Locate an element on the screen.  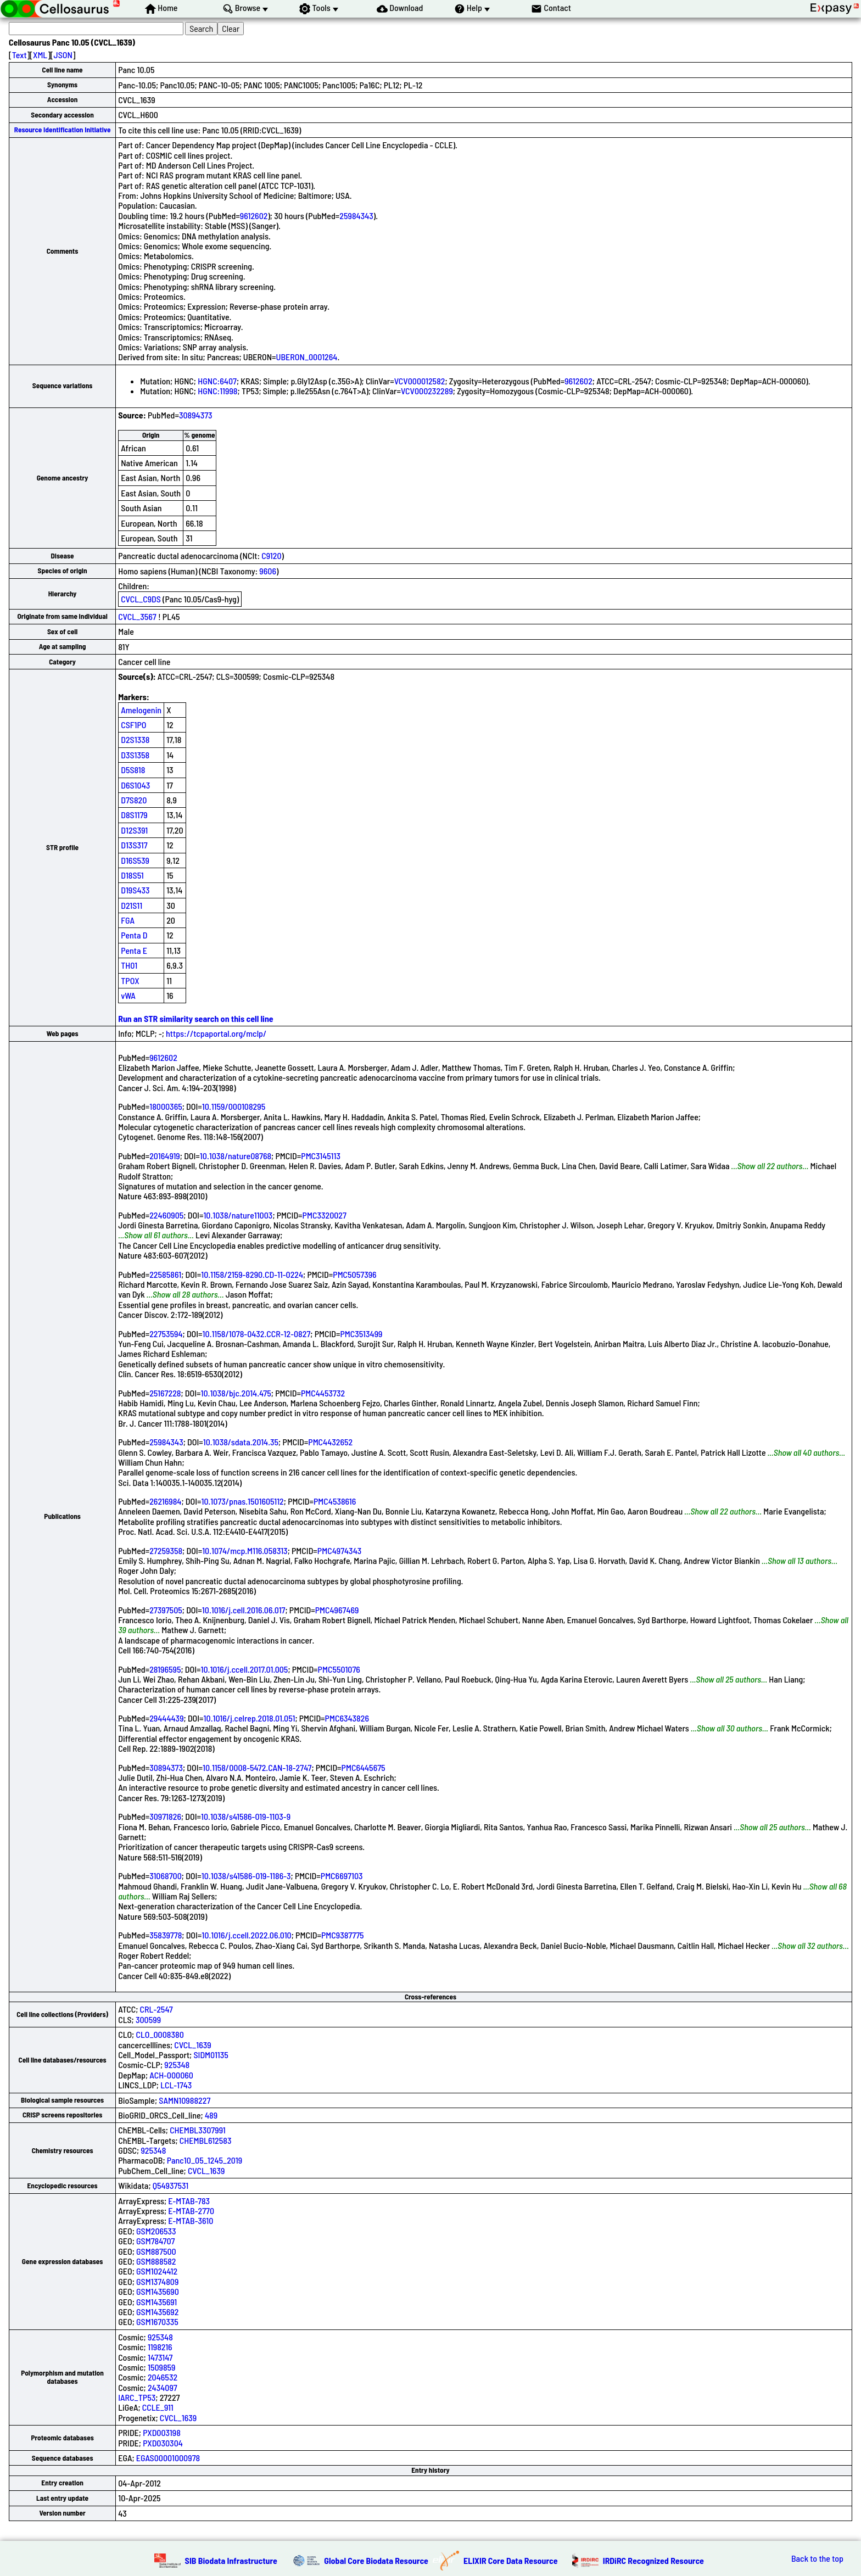
UBERON_0001264 is located at coordinates (307, 356).